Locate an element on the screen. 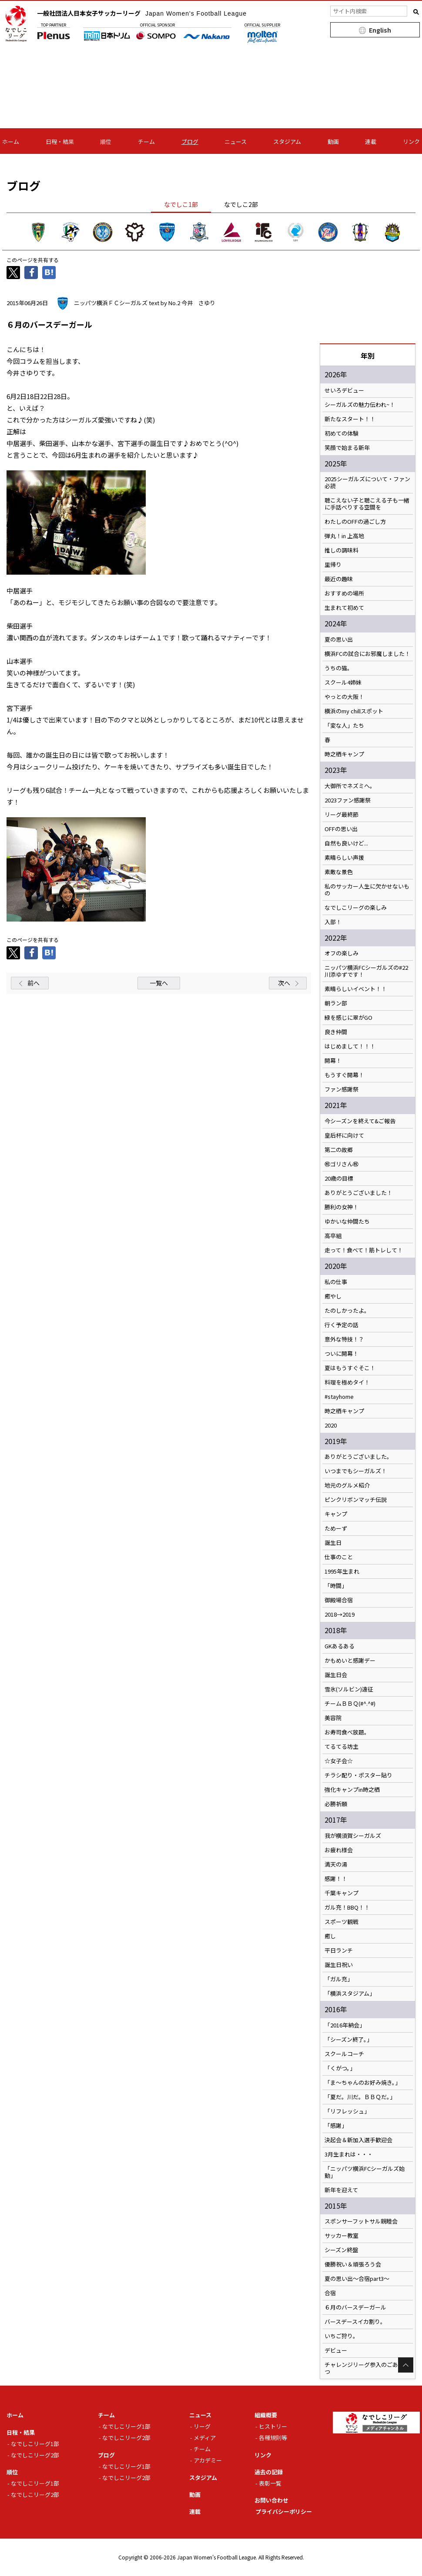 This screenshot has height=2576, width=422. 夏はもうすぐそこ！ is located at coordinates (350, 1368).